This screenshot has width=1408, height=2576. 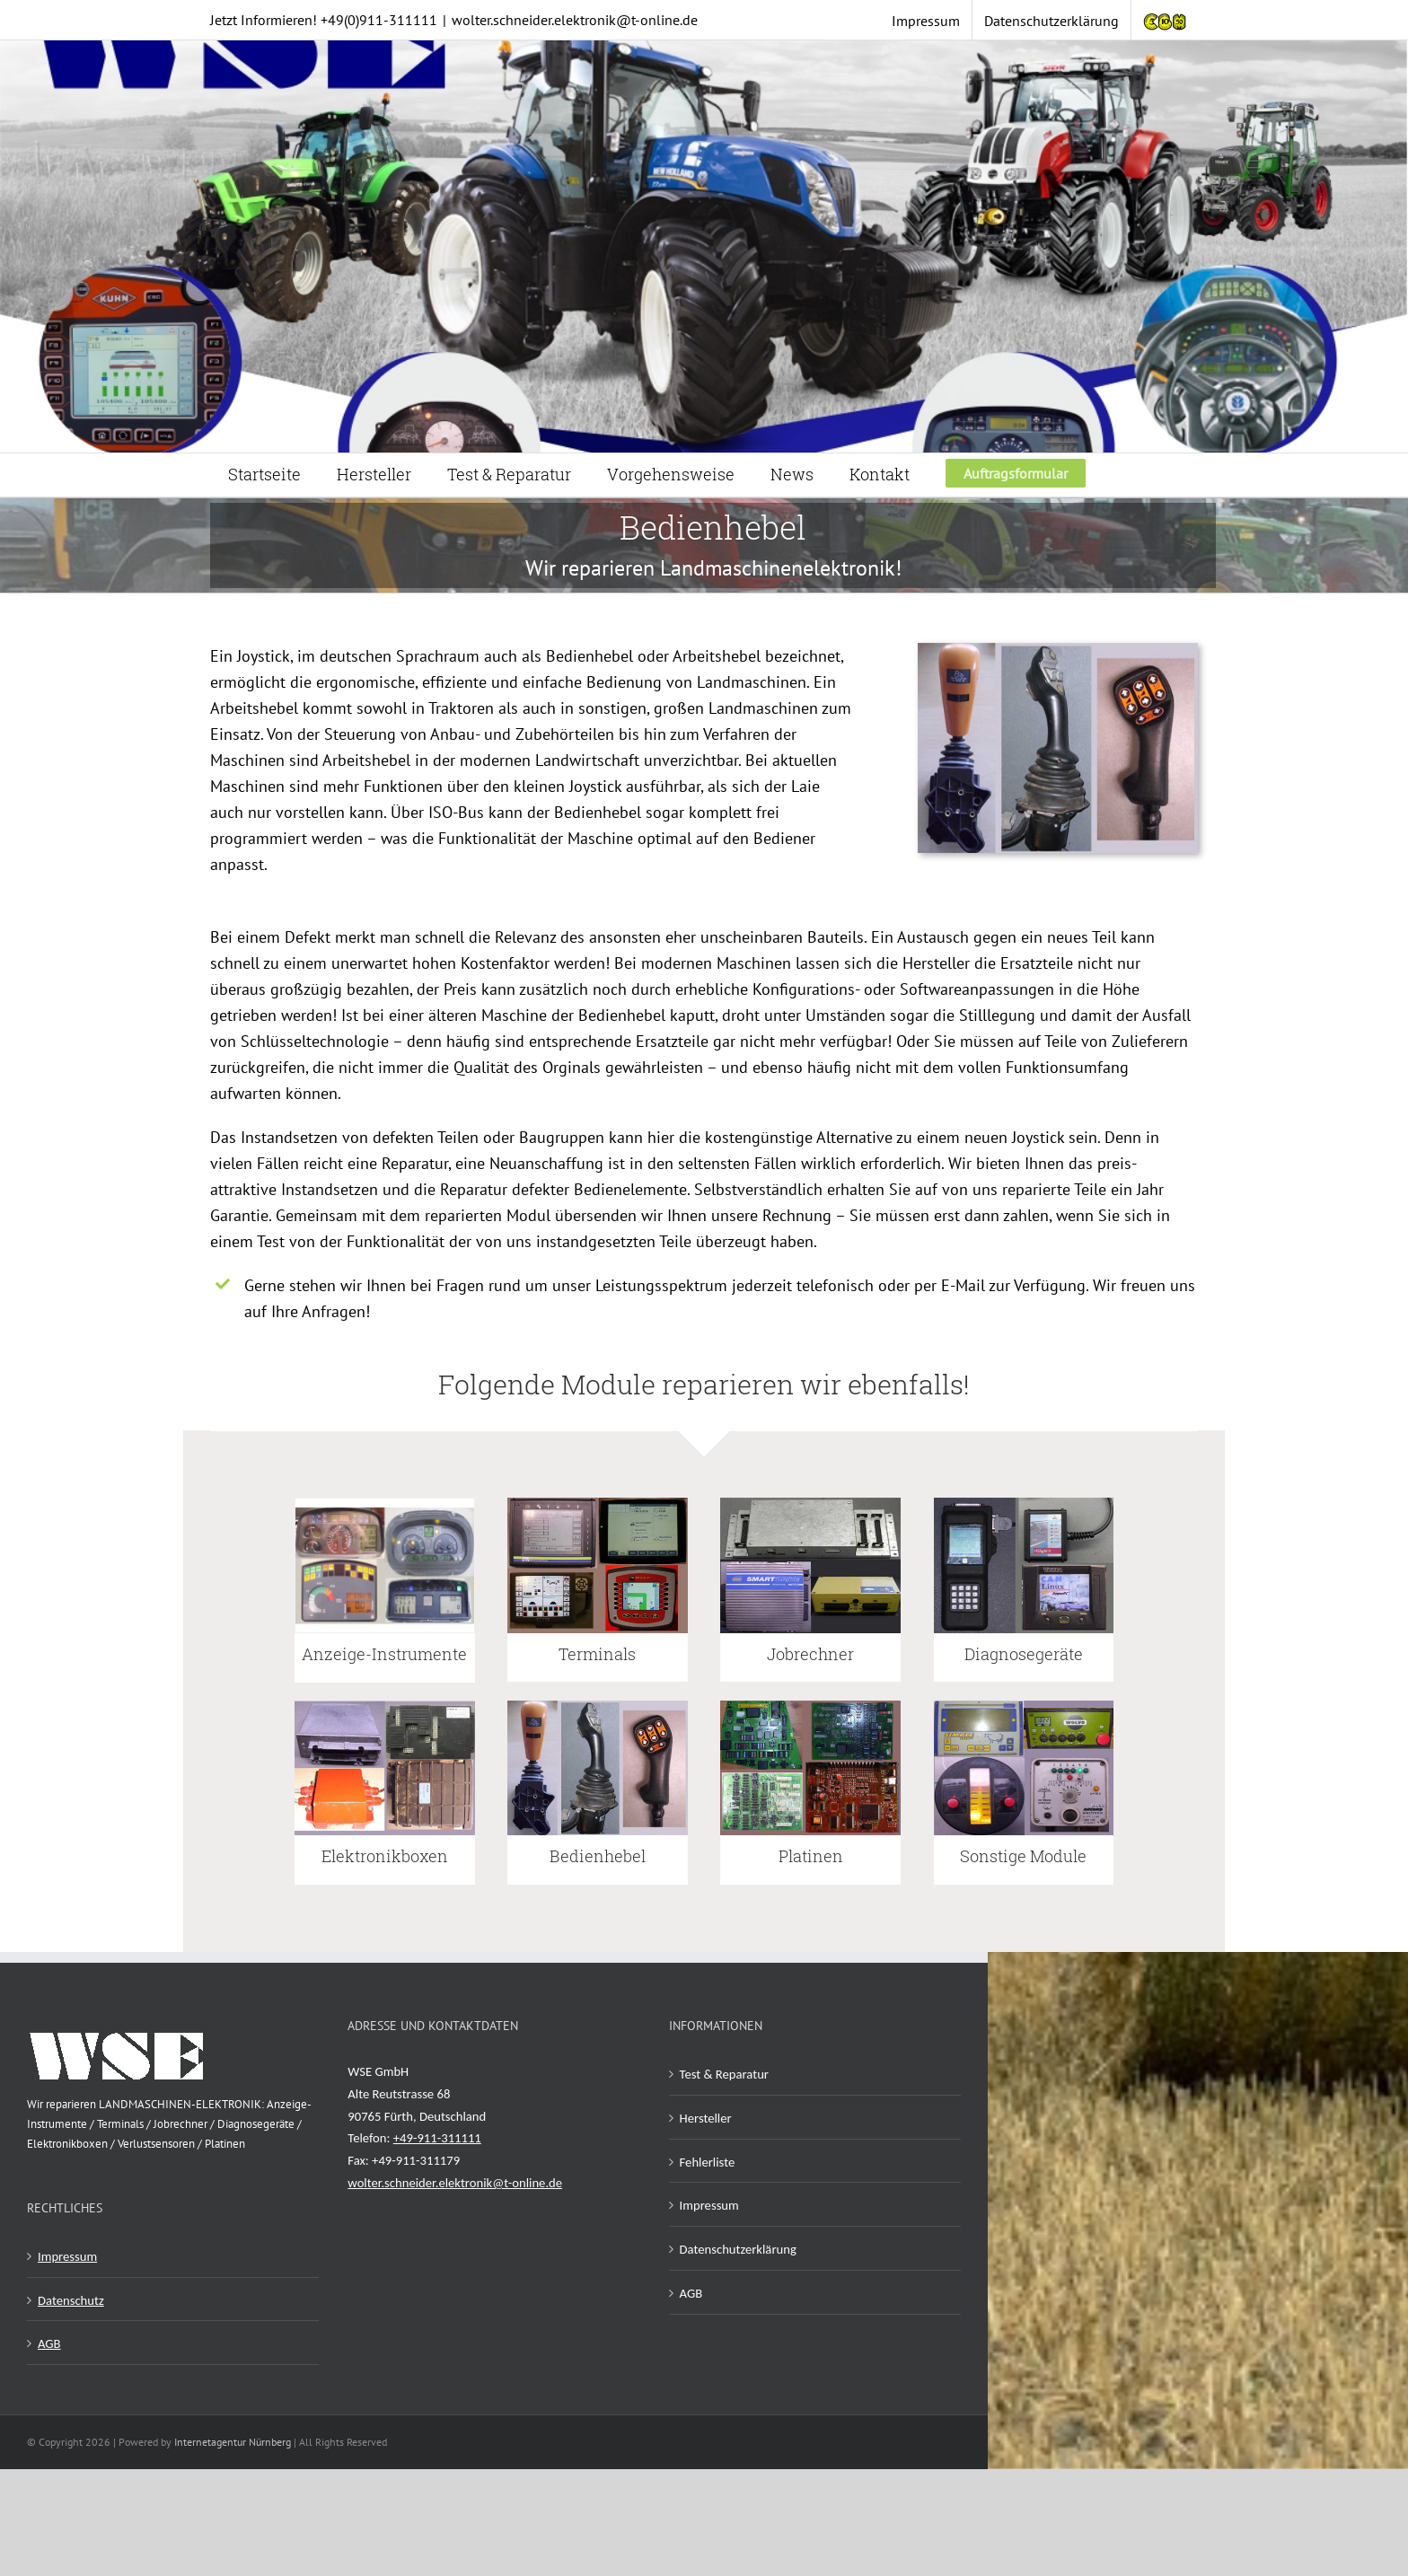 I want to click on Datenschutz, so click(x=71, y=2300).